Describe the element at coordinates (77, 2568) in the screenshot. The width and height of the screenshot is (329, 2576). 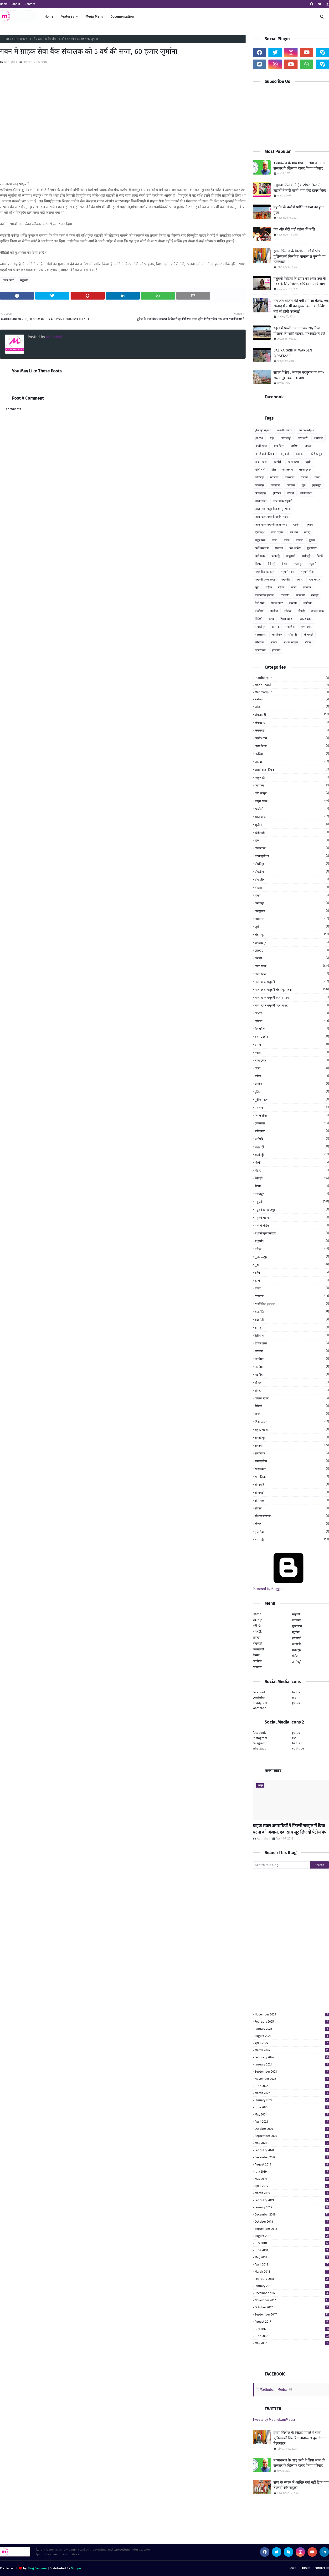
I see `Gooyaabi` at that location.